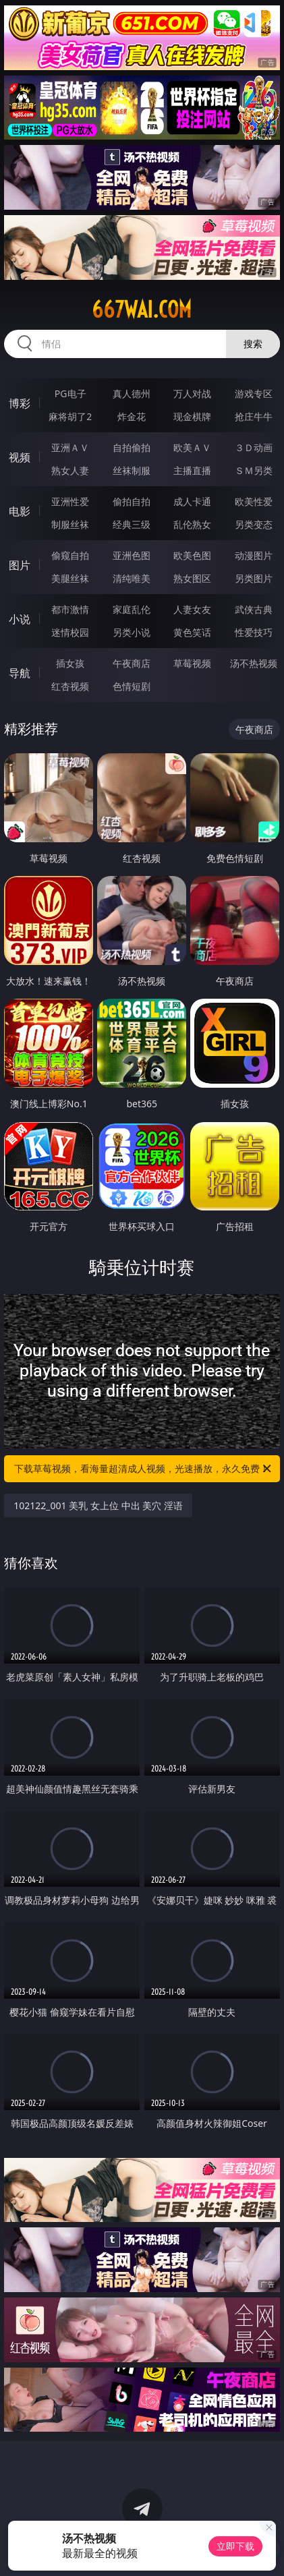 This screenshot has height=2576, width=284. I want to click on 667wai.com, so click(142, 309).